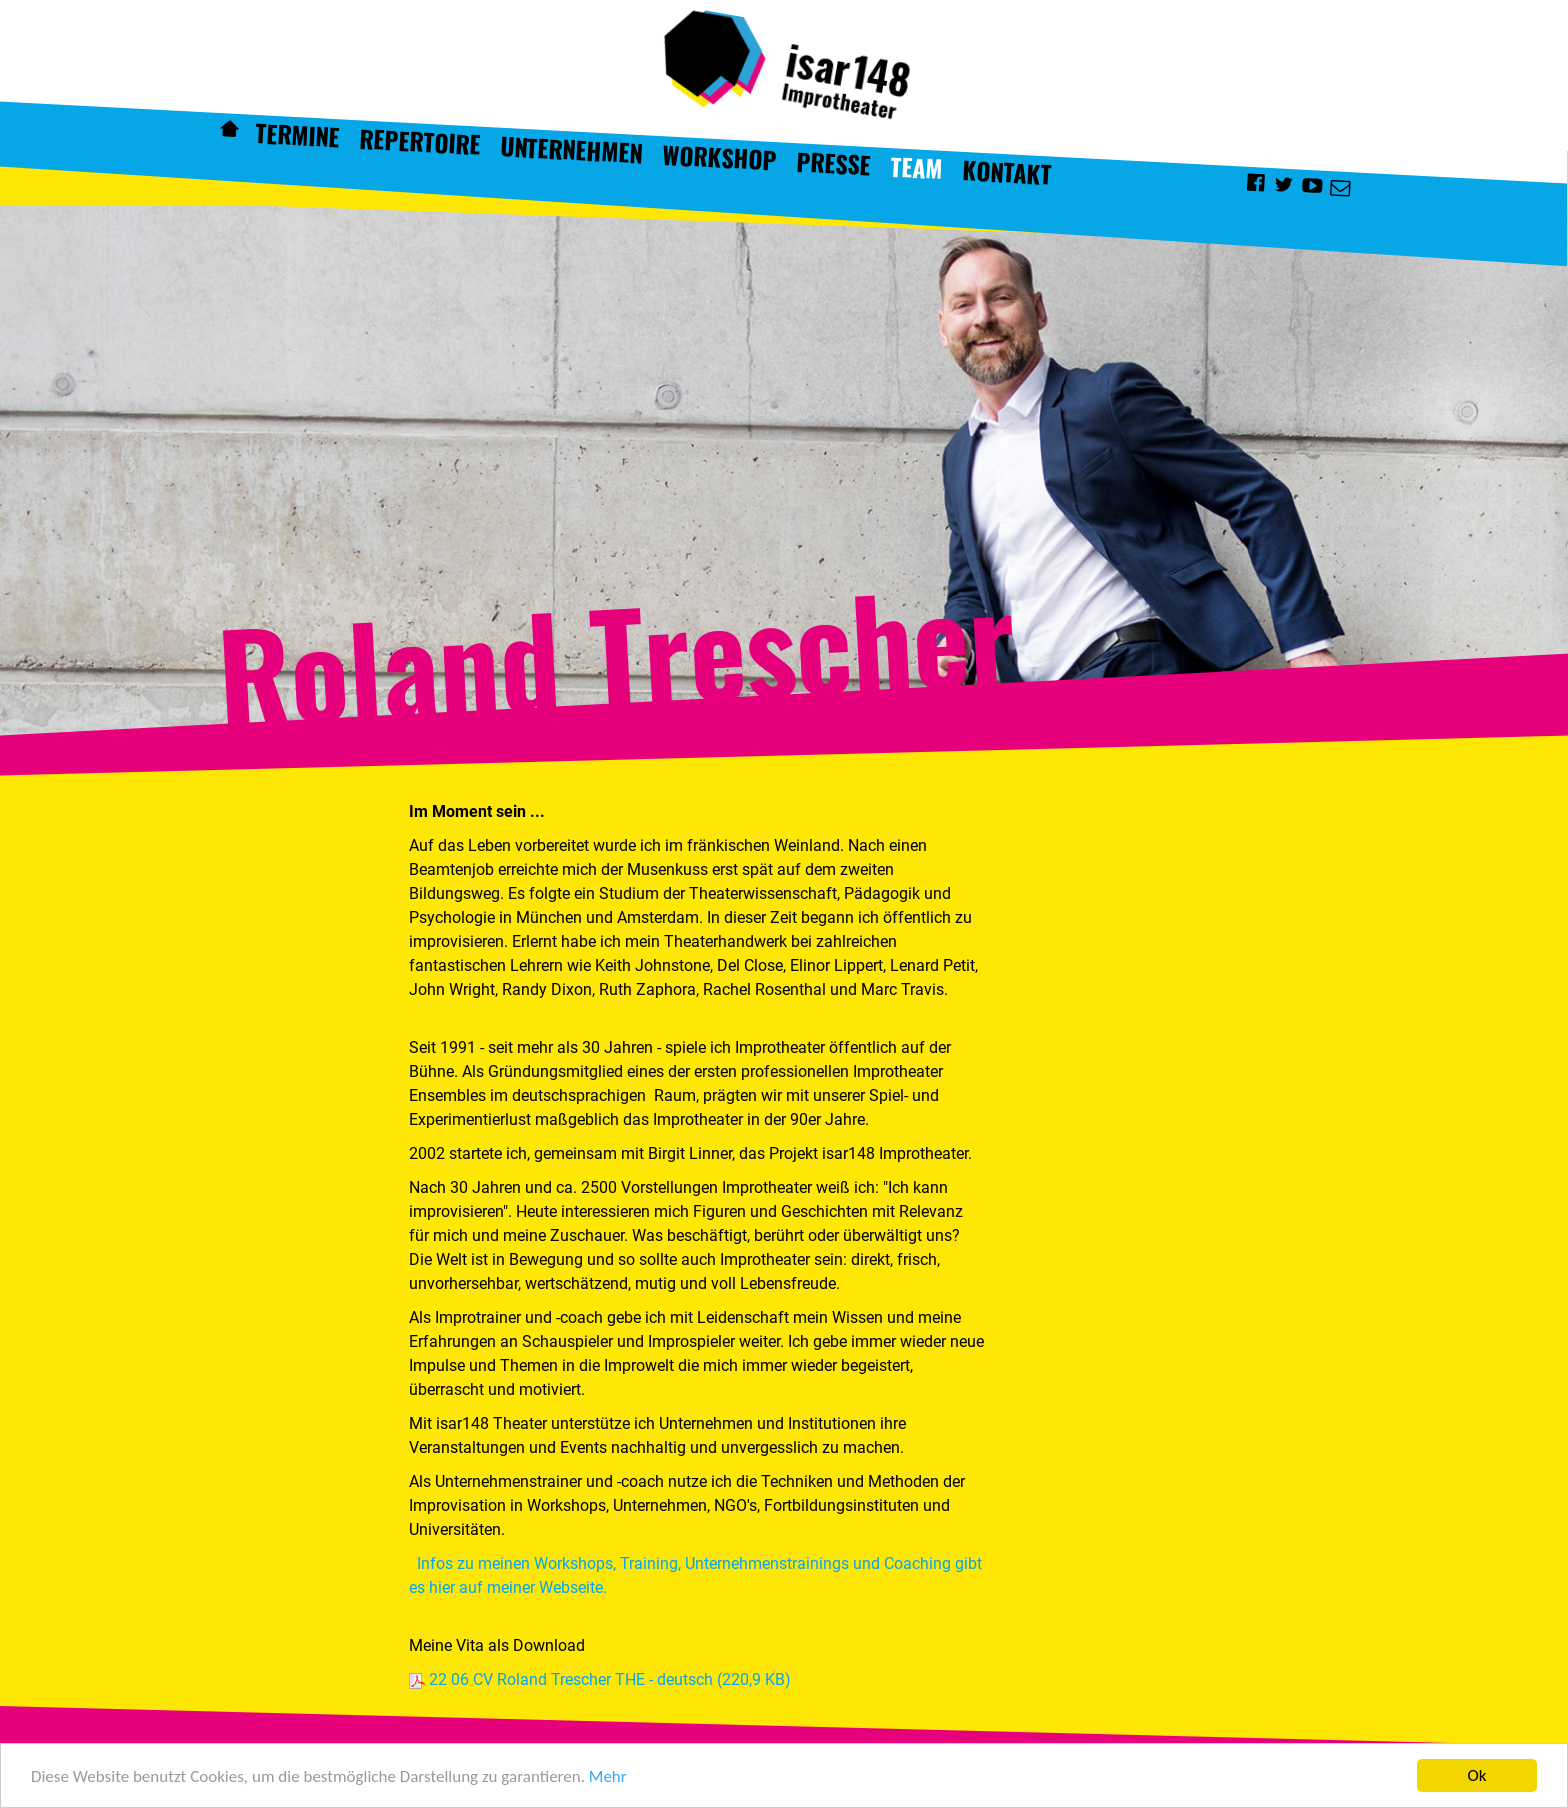 The height and width of the screenshot is (1808, 1568). What do you see at coordinates (610, 1679) in the screenshot?
I see `22 06 CV Roland Trescher THE - deutsch (220,9 KB)` at bounding box center [610, 1679].